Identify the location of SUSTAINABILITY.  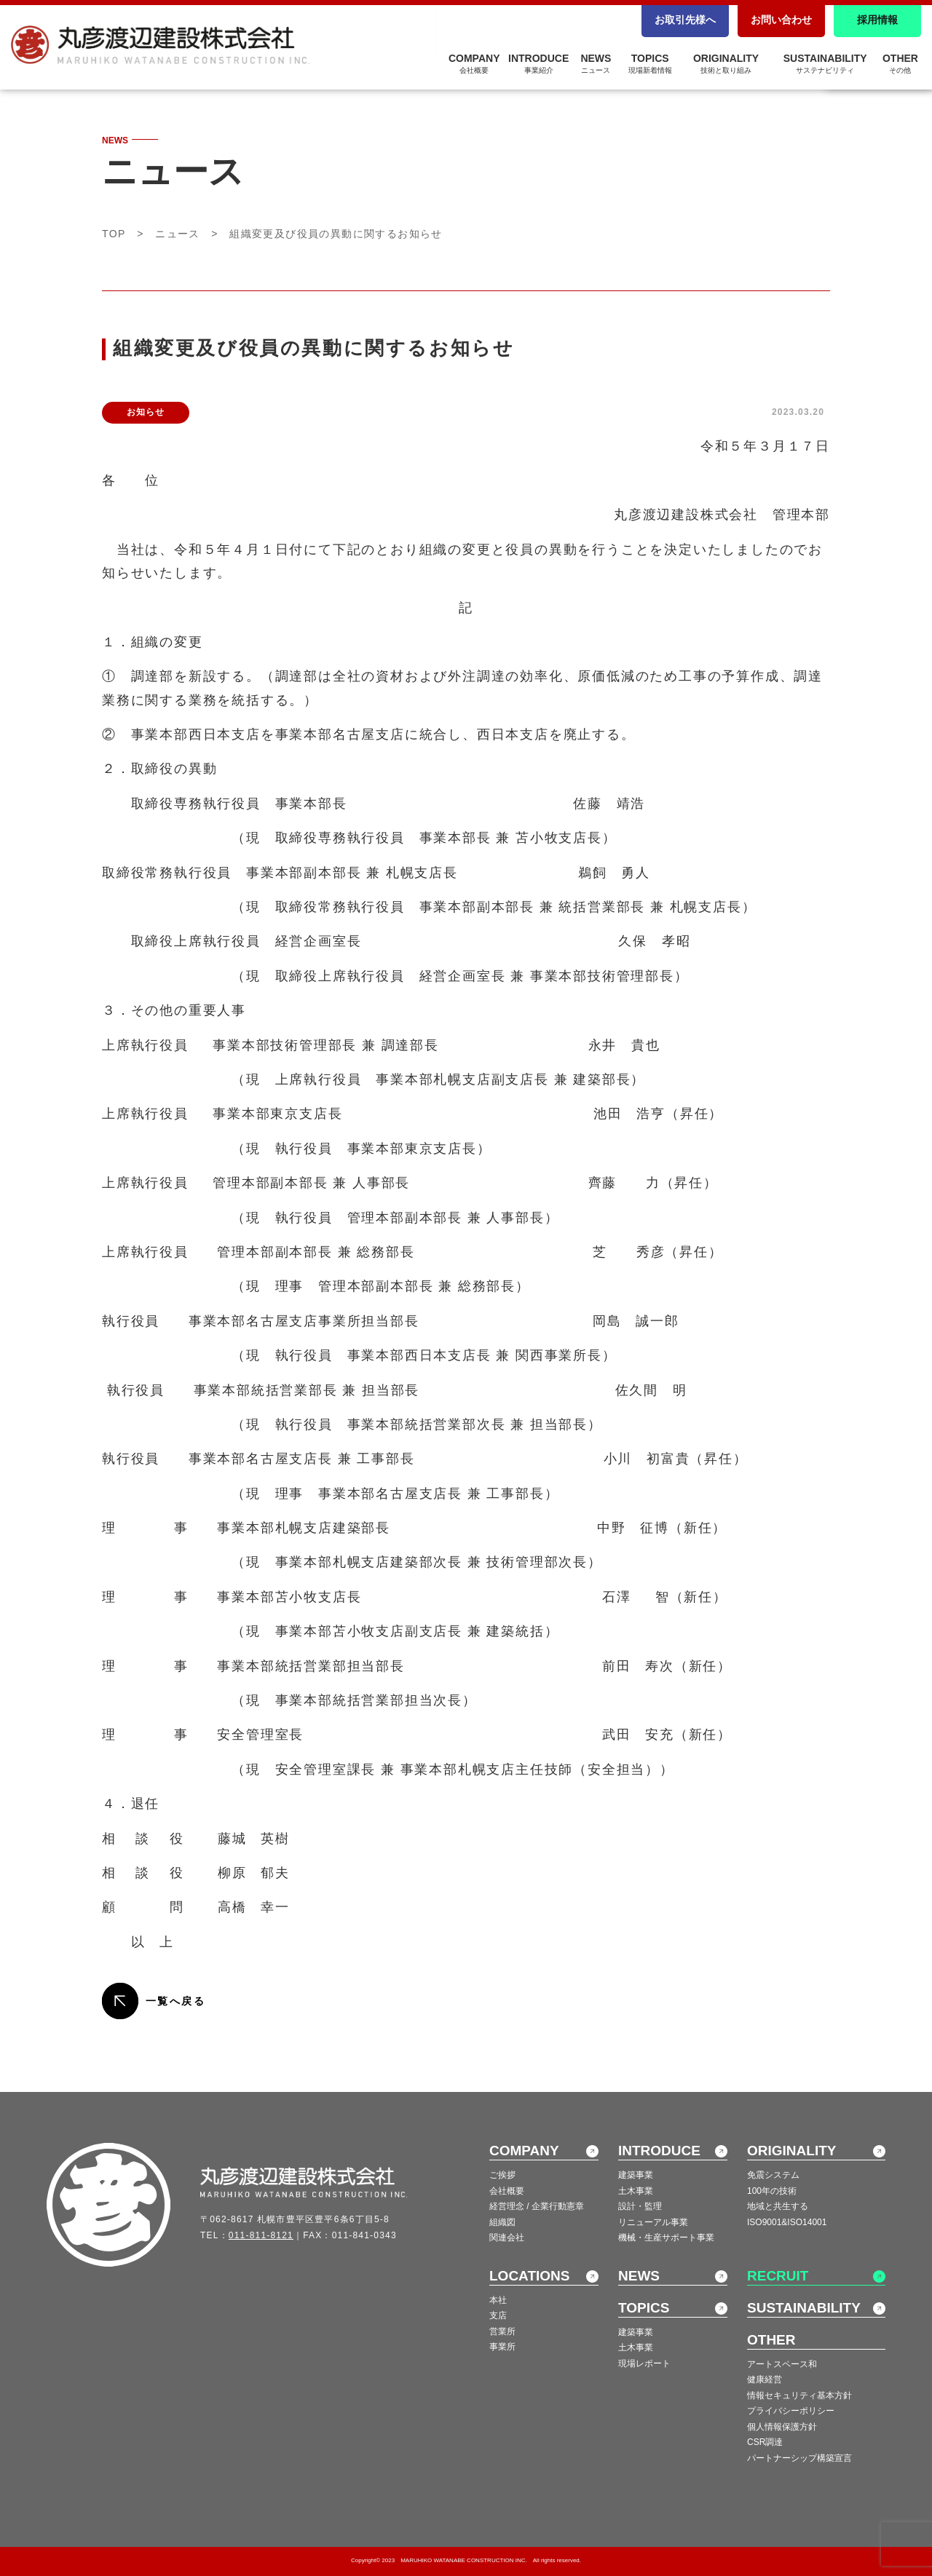
(825, 63).